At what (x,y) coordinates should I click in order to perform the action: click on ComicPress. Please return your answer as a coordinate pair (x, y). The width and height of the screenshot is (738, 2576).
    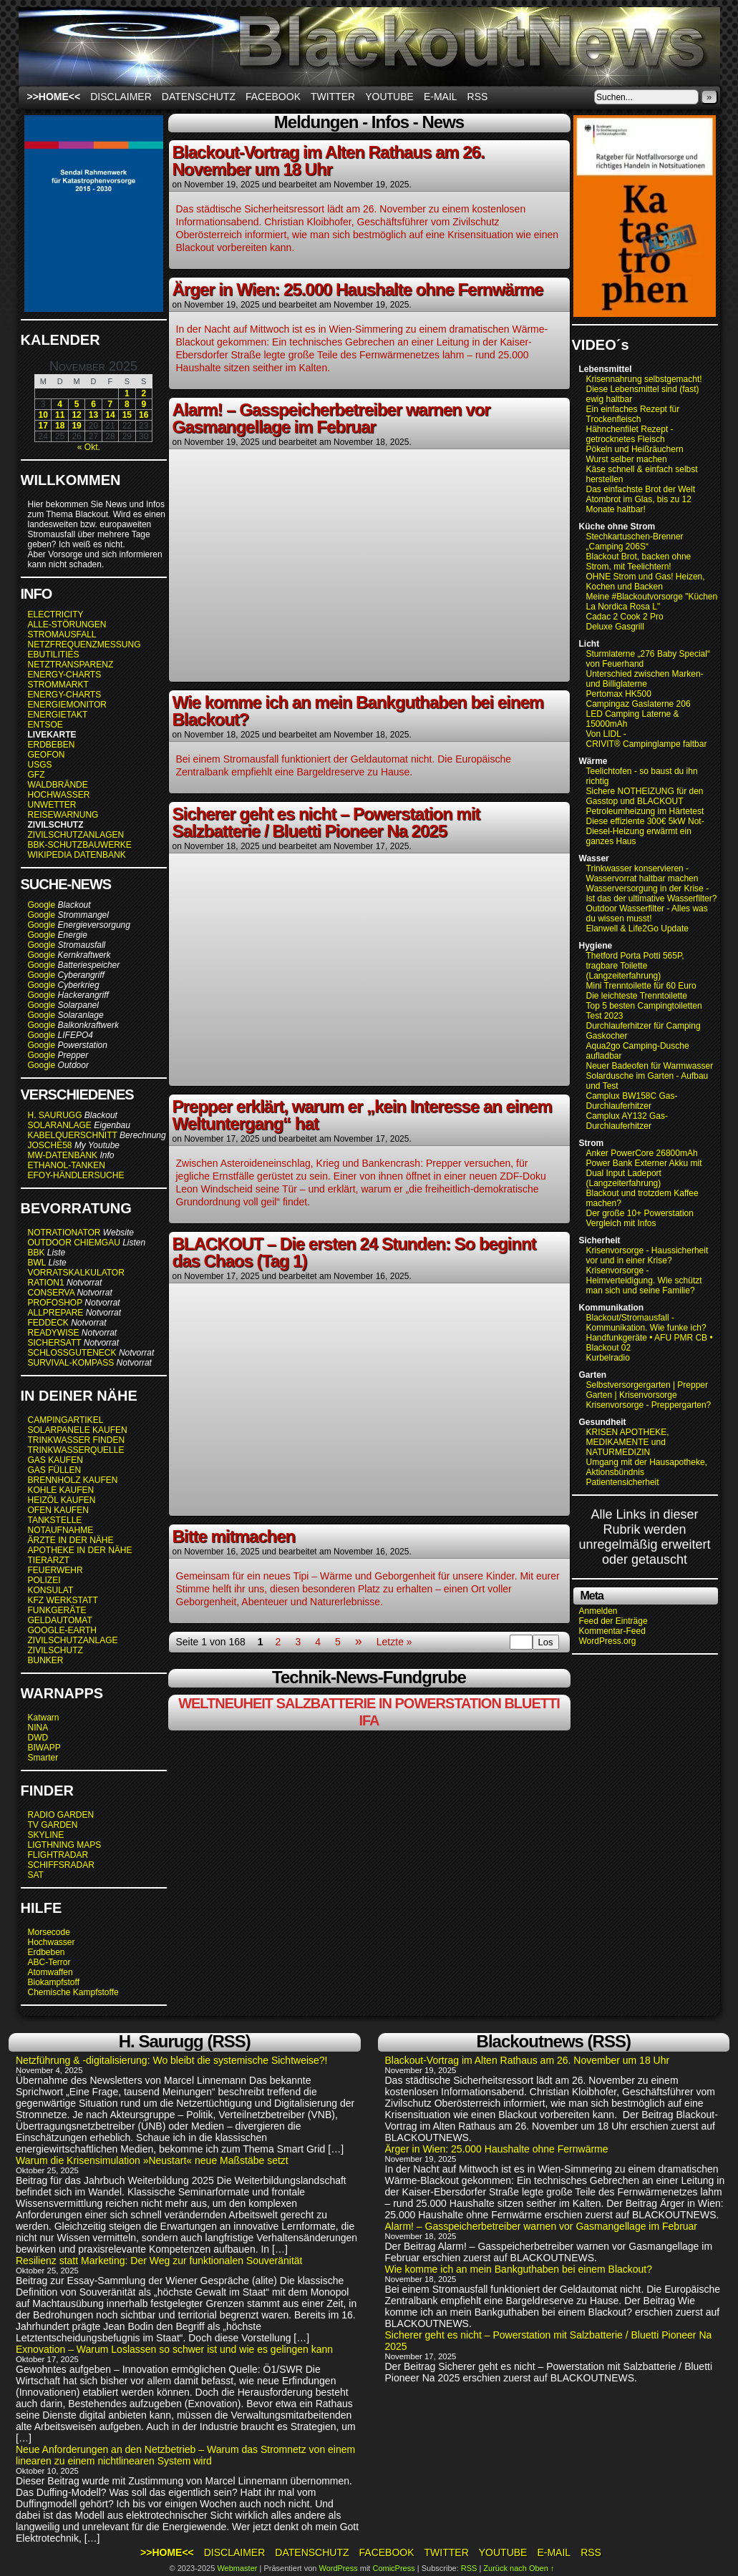
    Looking at the image, I should click on (393, 2568).